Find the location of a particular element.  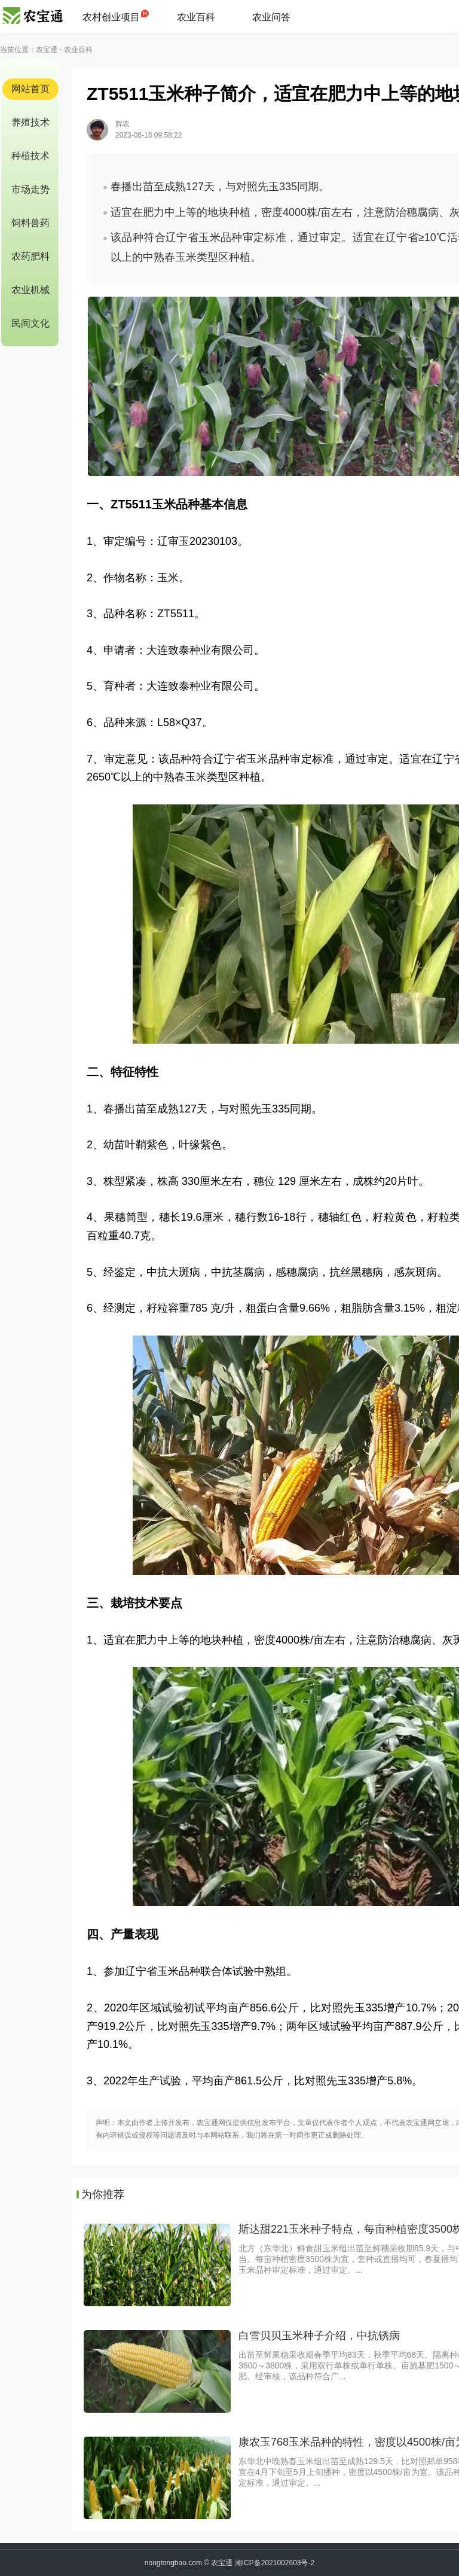

网站首页 is located at coordinates (30, 89).